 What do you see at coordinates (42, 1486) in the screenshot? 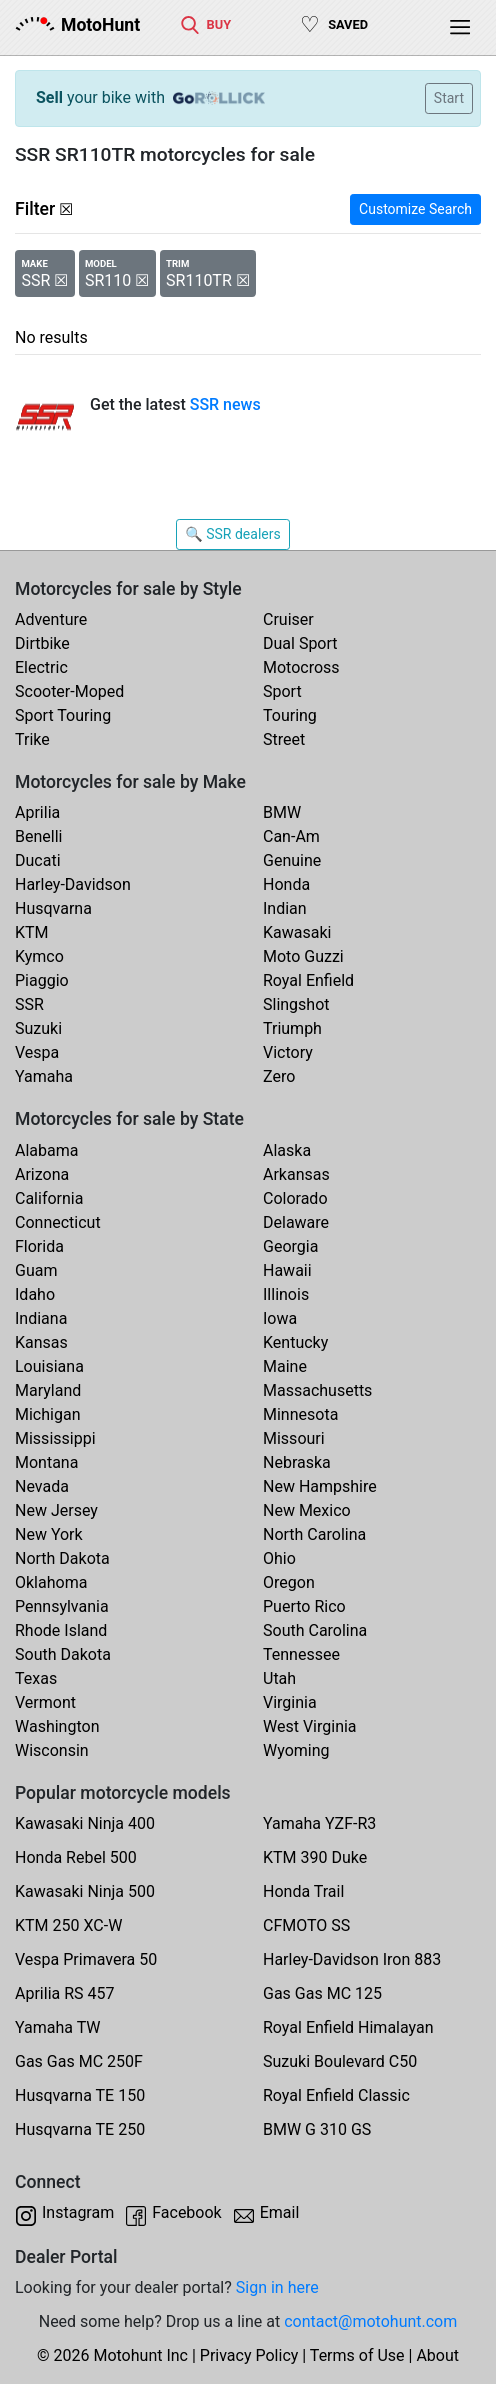
I see `Nevada` at bounding box center [42, 1486].